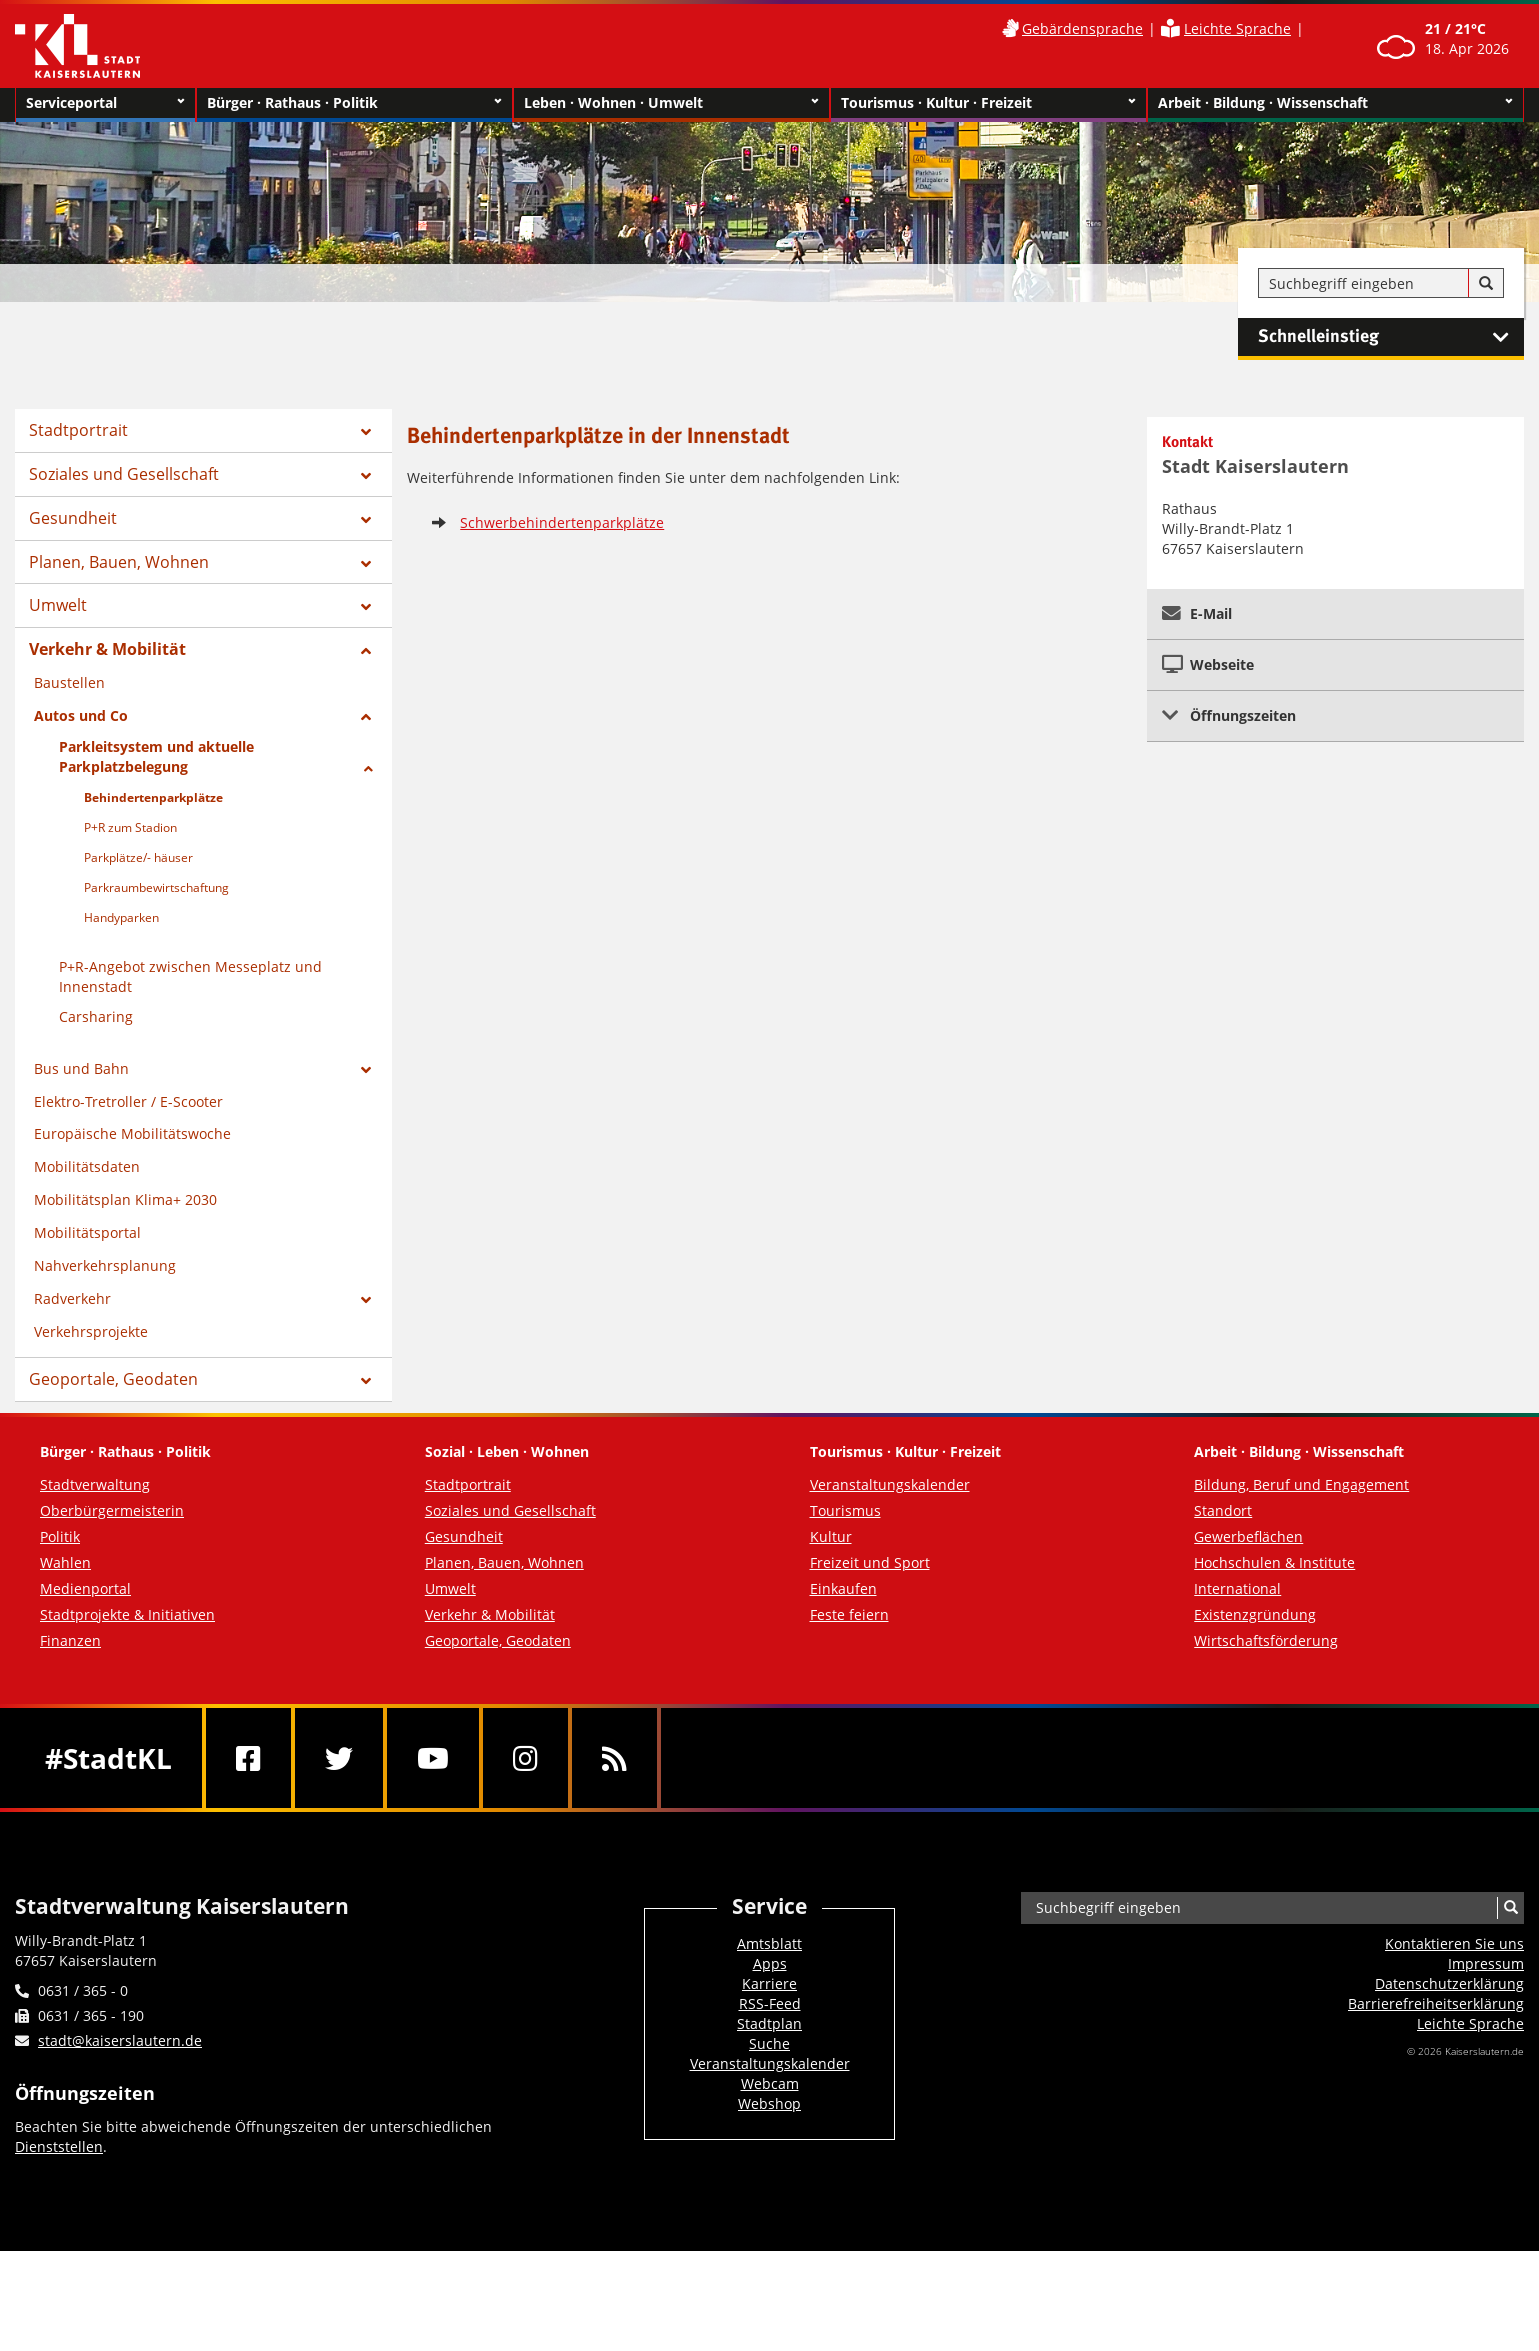 The height and width of the screenshot is (2351, 1539). I want to click on Baustellen, so click(69, 682).